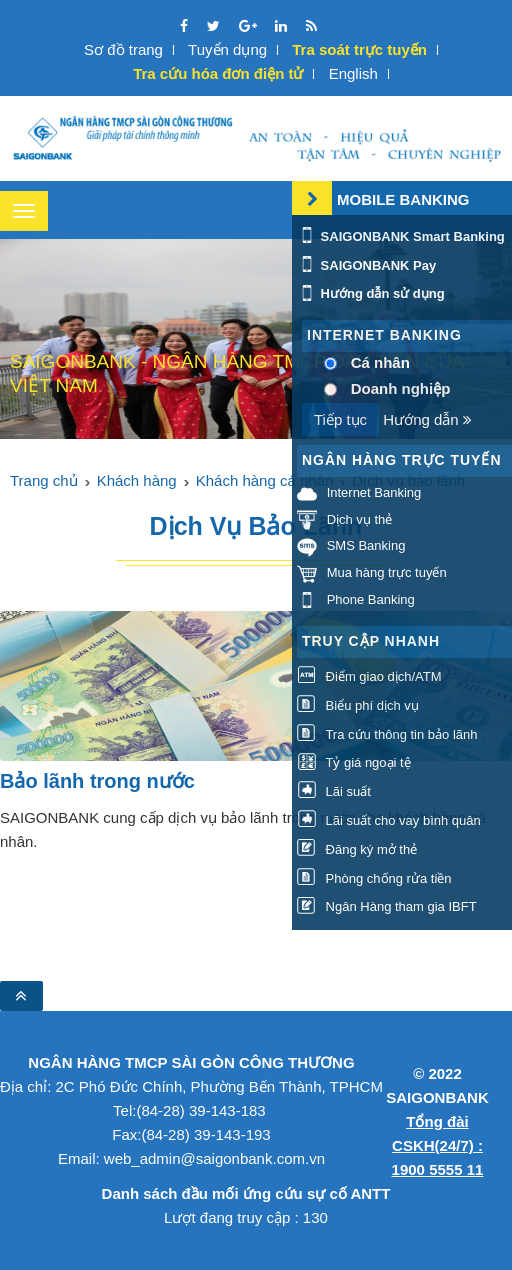 The image size is (512, 1270). I want to click on SAIGONBANK Pay, so click(366, 265).